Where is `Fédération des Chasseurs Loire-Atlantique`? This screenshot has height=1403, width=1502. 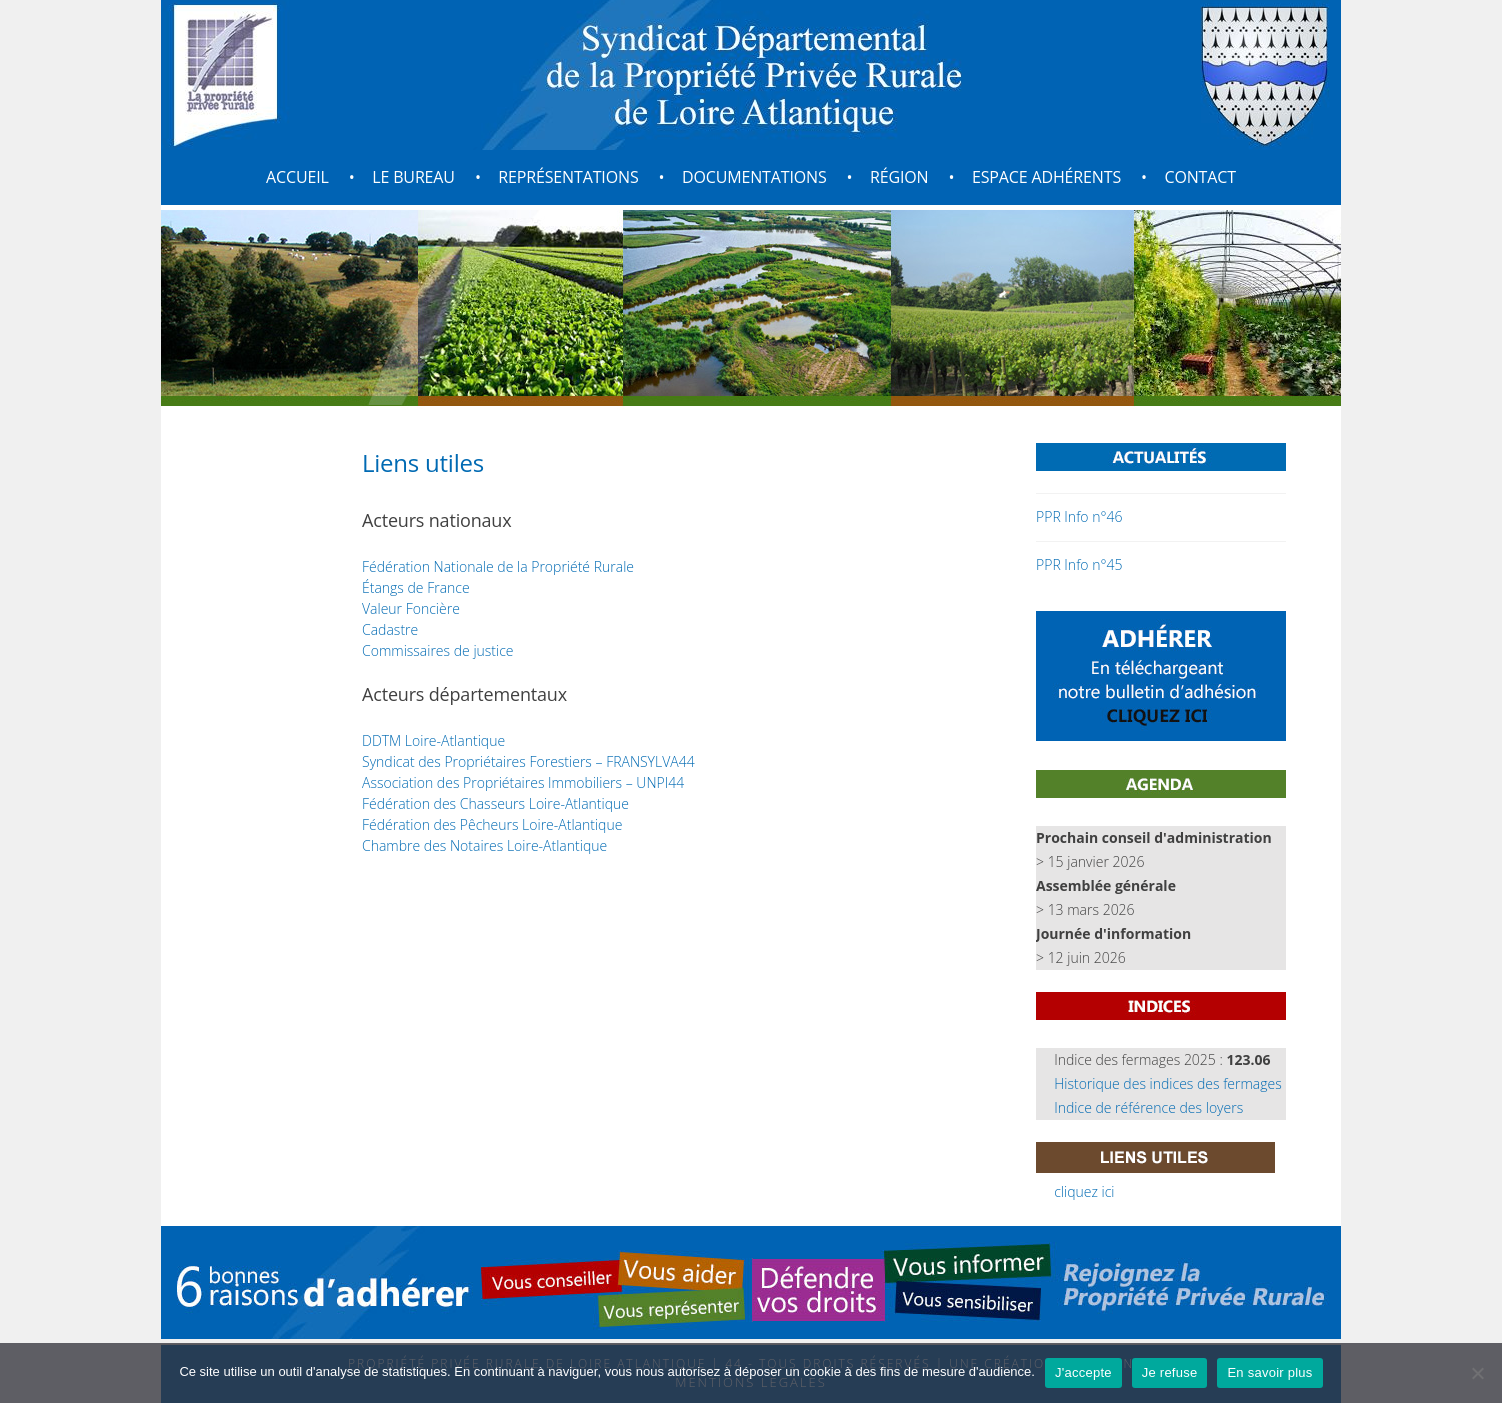 Fédération des Chasseurs Loire-Atlantique is located at coordinates (495, 803).